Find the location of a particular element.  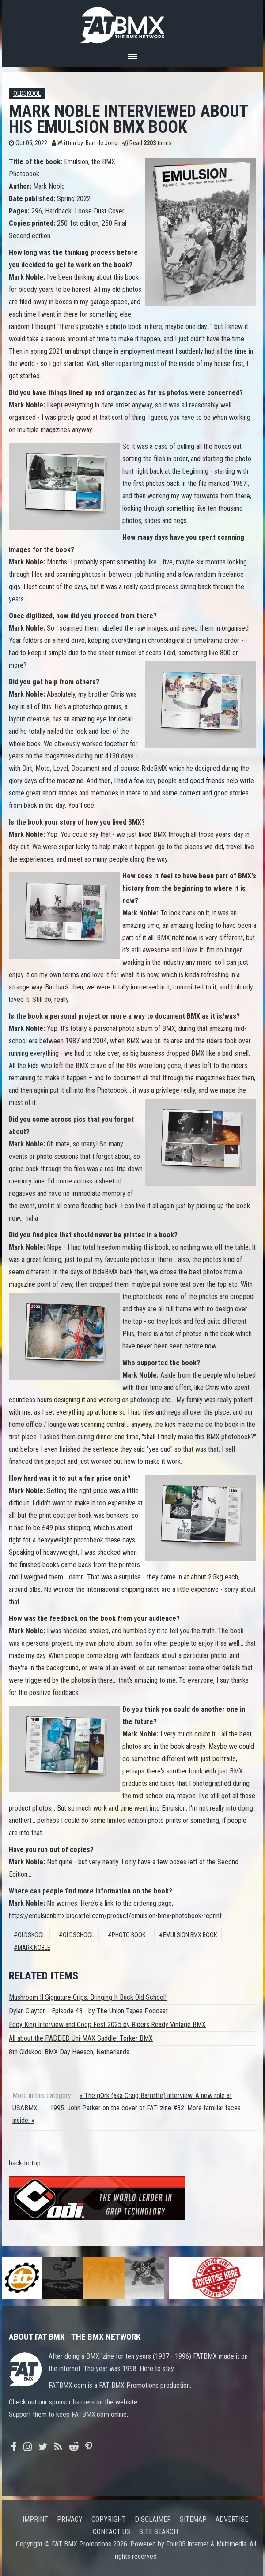

photo book is located at coordinates (128, 1935).